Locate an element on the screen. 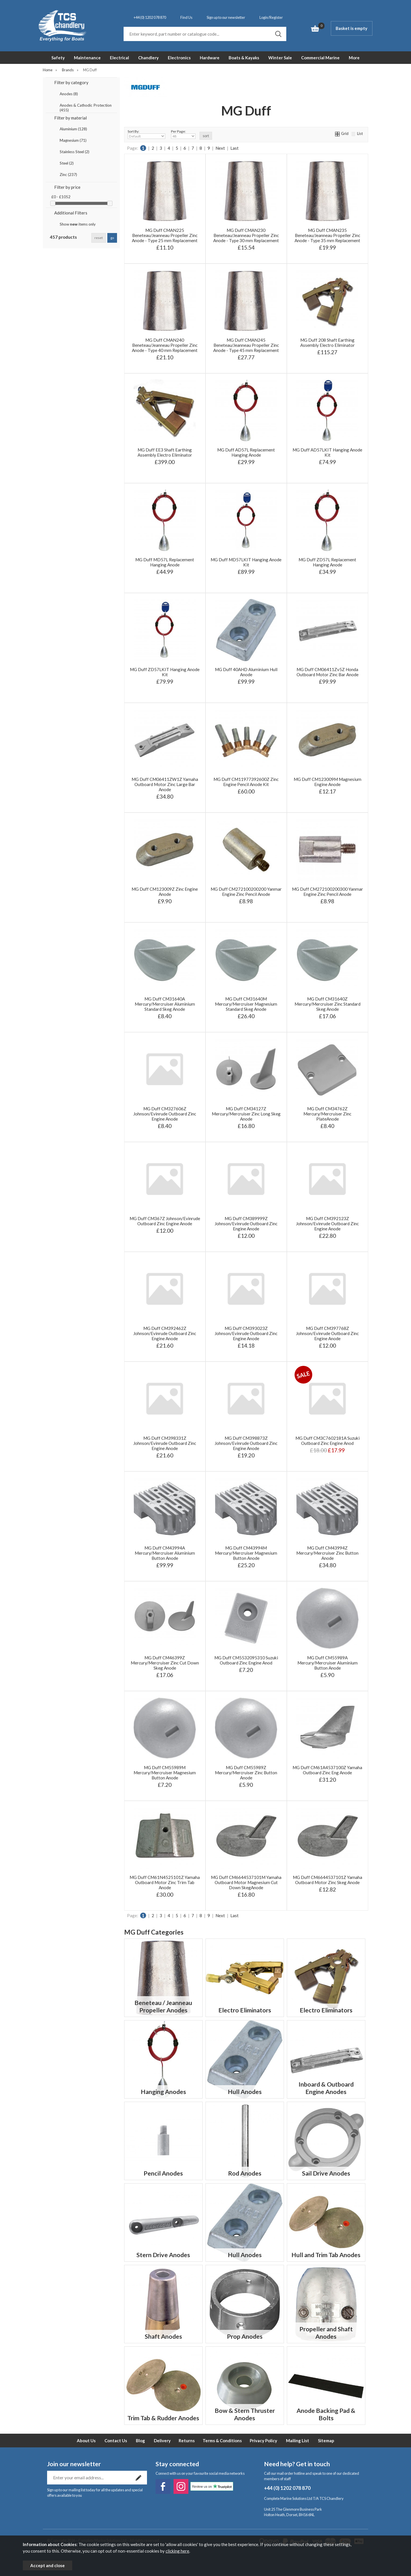 The image size is (411, 2576). £0 - £1052 is located at coordinates (60, 197).